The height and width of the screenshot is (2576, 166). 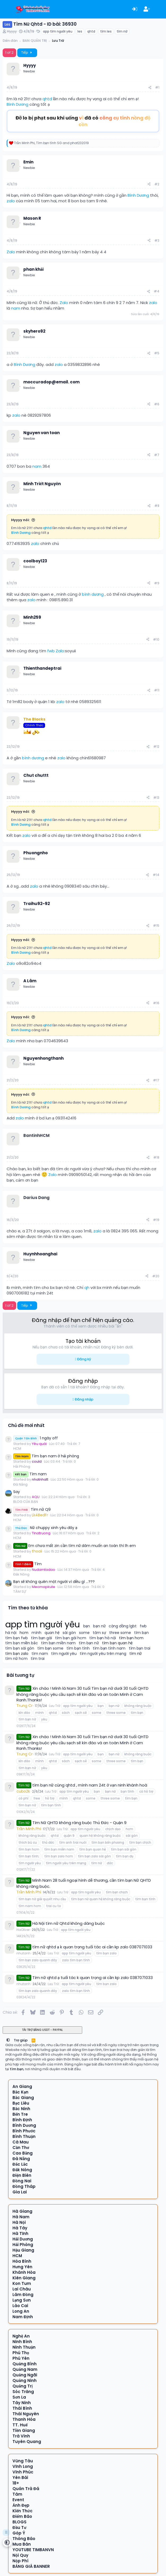 I want to click on , and, so click(x=51, y=143).